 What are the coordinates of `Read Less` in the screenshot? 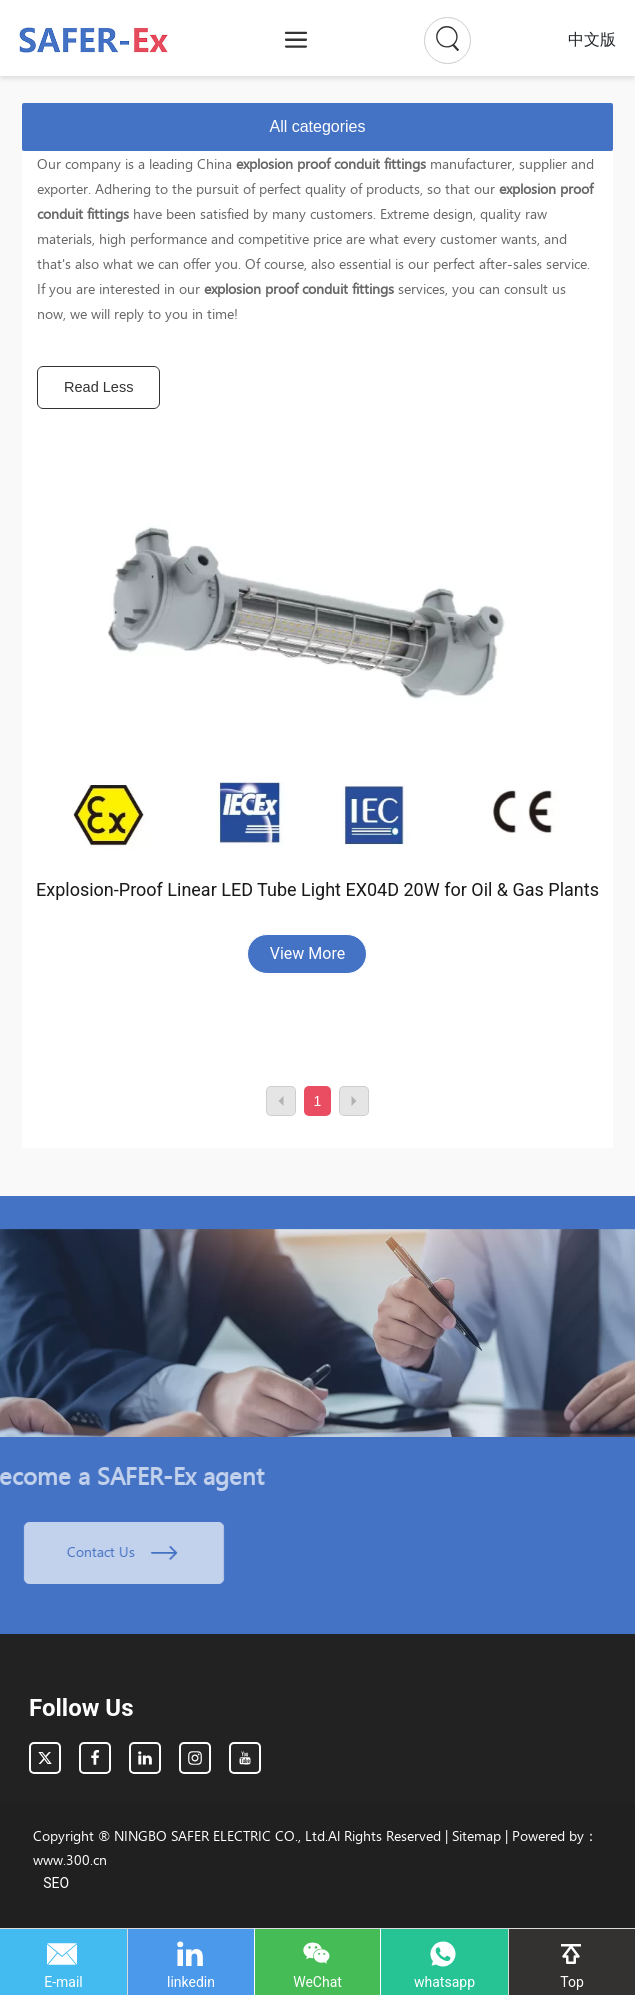 It's located at (98, 387).